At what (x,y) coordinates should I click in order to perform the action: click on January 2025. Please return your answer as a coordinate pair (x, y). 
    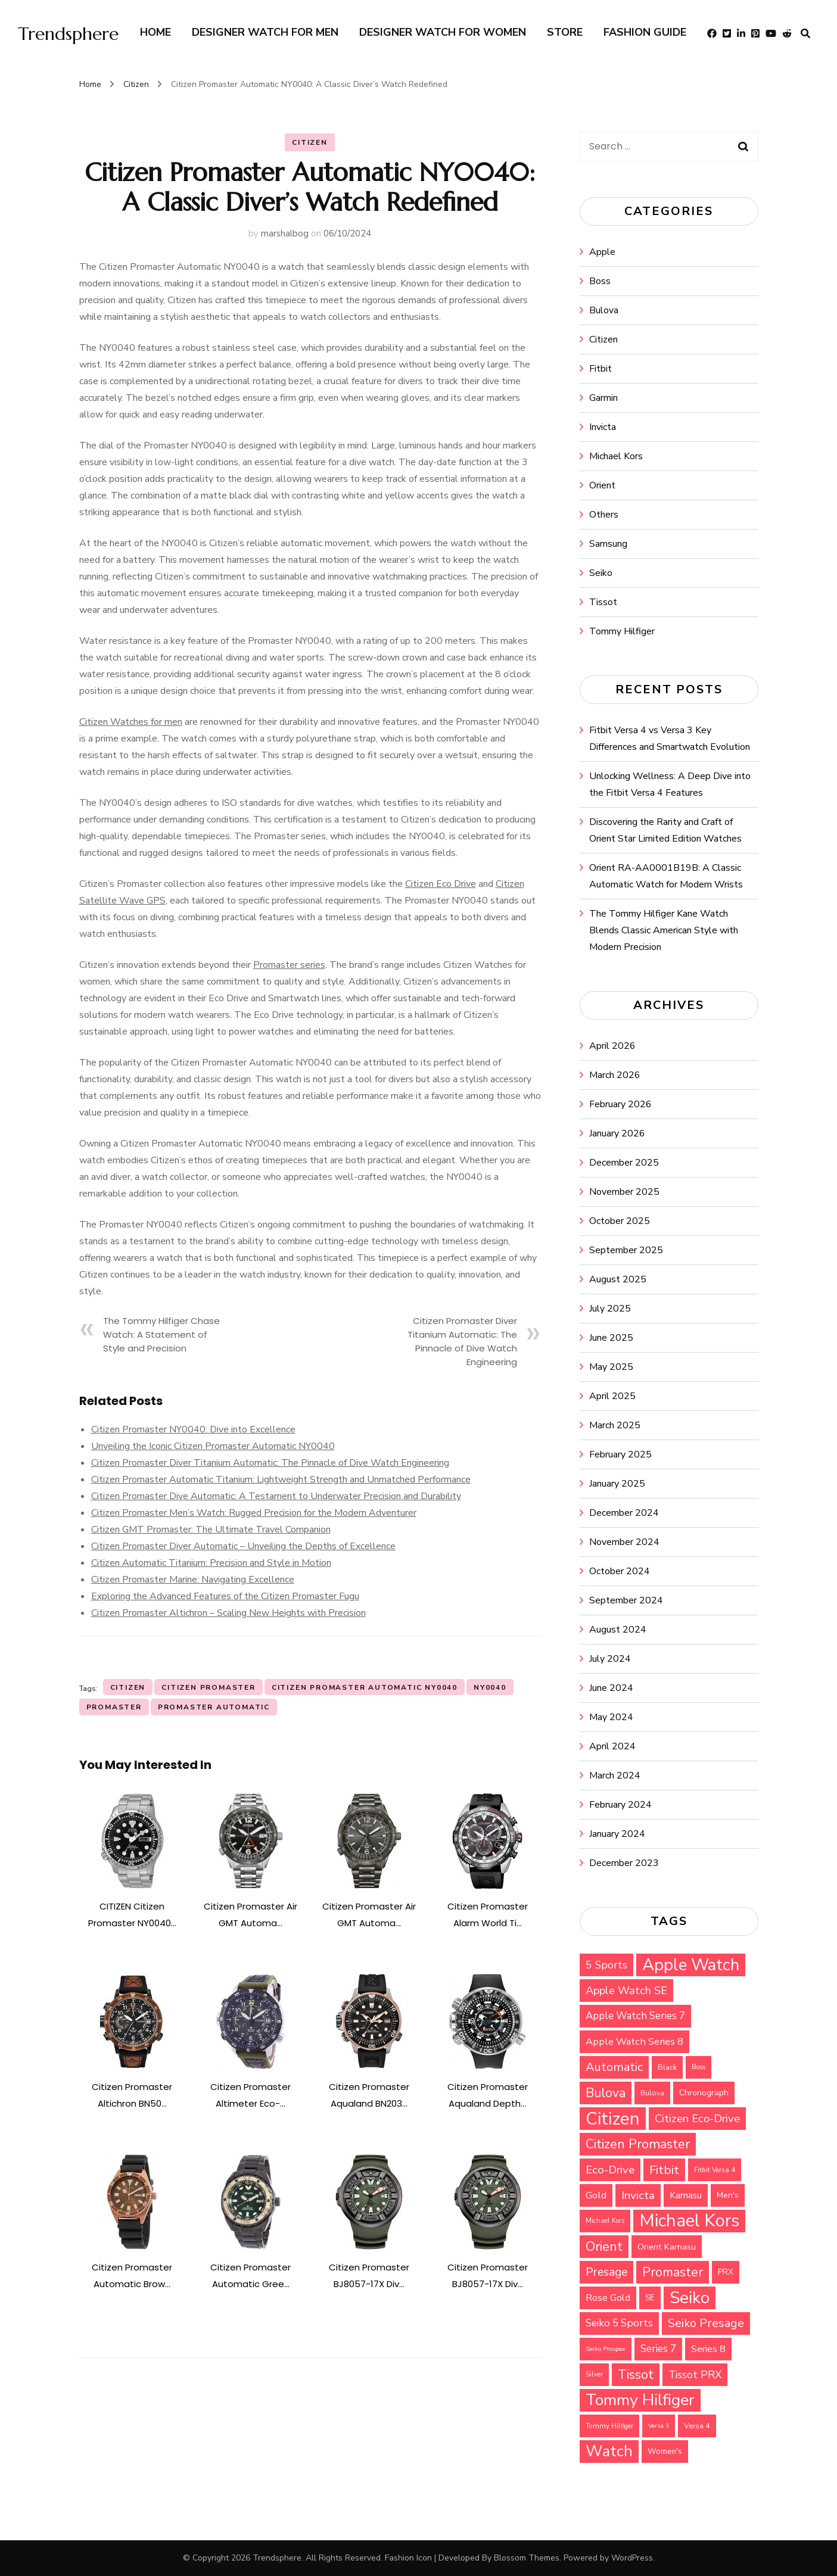
    Looking at the image, I should click on (617, 1483).